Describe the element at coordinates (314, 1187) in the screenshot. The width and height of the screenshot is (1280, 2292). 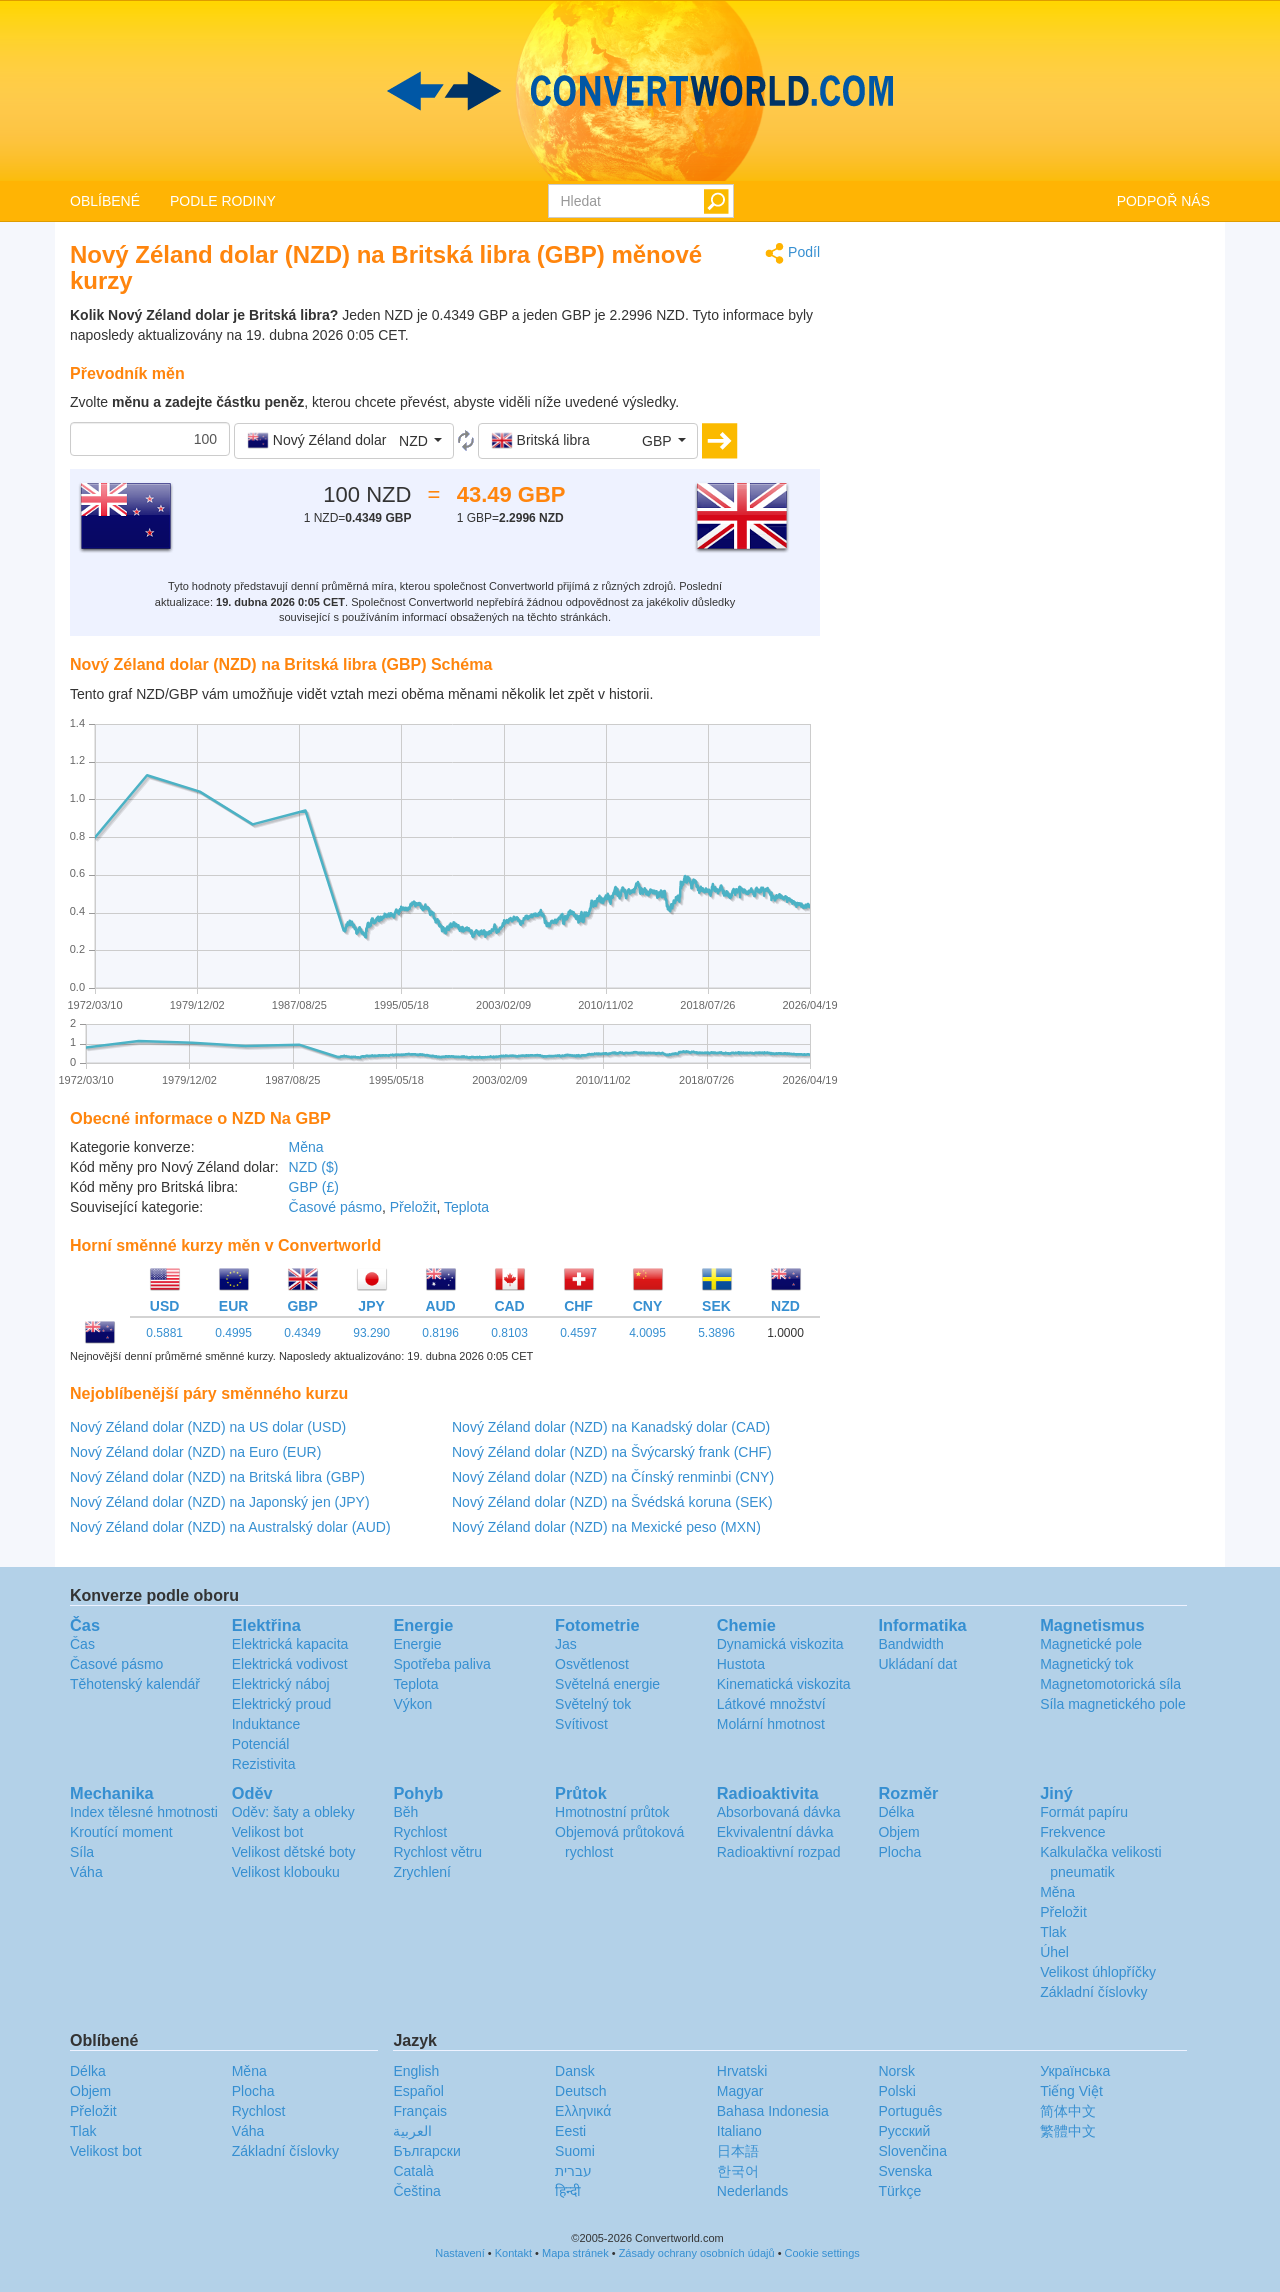
I see `GBP (£)` at that location.